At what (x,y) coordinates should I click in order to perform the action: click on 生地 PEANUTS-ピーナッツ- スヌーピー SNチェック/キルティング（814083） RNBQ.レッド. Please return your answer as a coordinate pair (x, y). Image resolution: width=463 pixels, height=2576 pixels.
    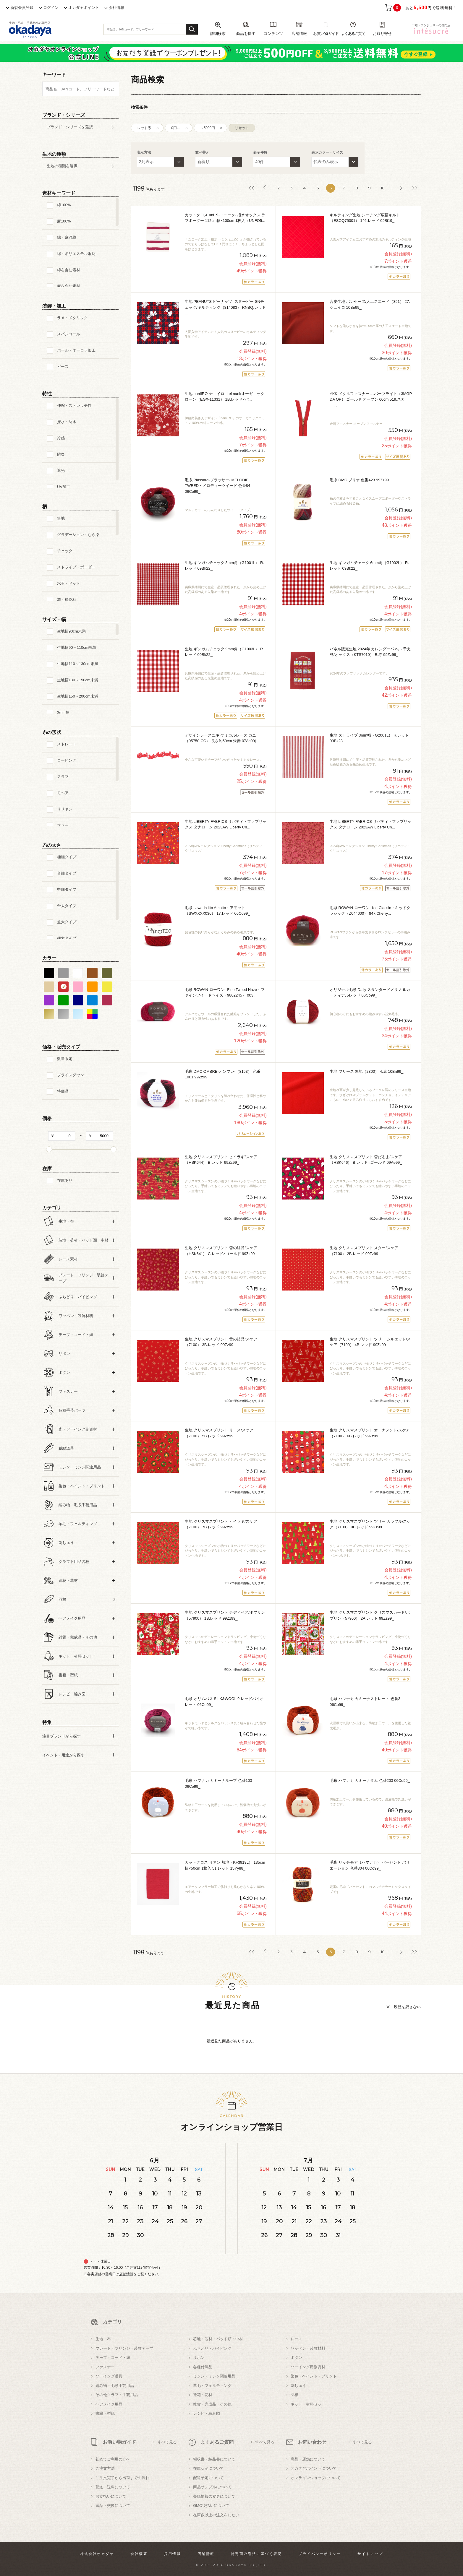
    Looking at the image, I should click on (225, 307).